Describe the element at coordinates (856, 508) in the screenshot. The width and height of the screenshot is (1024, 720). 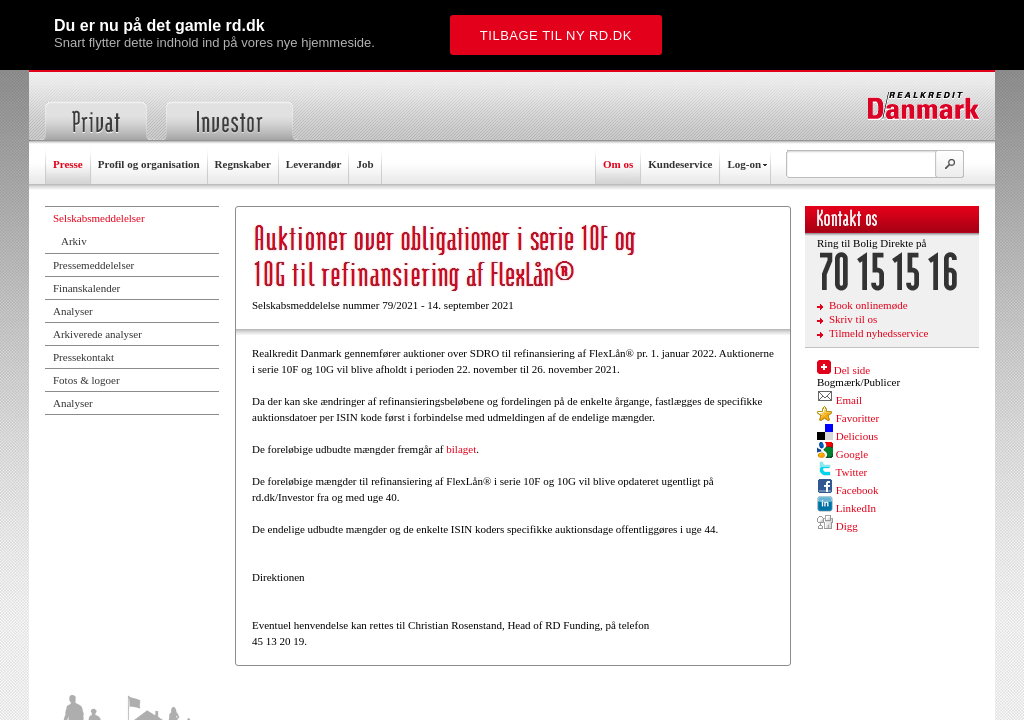
I see `LinkedIn` at that location.